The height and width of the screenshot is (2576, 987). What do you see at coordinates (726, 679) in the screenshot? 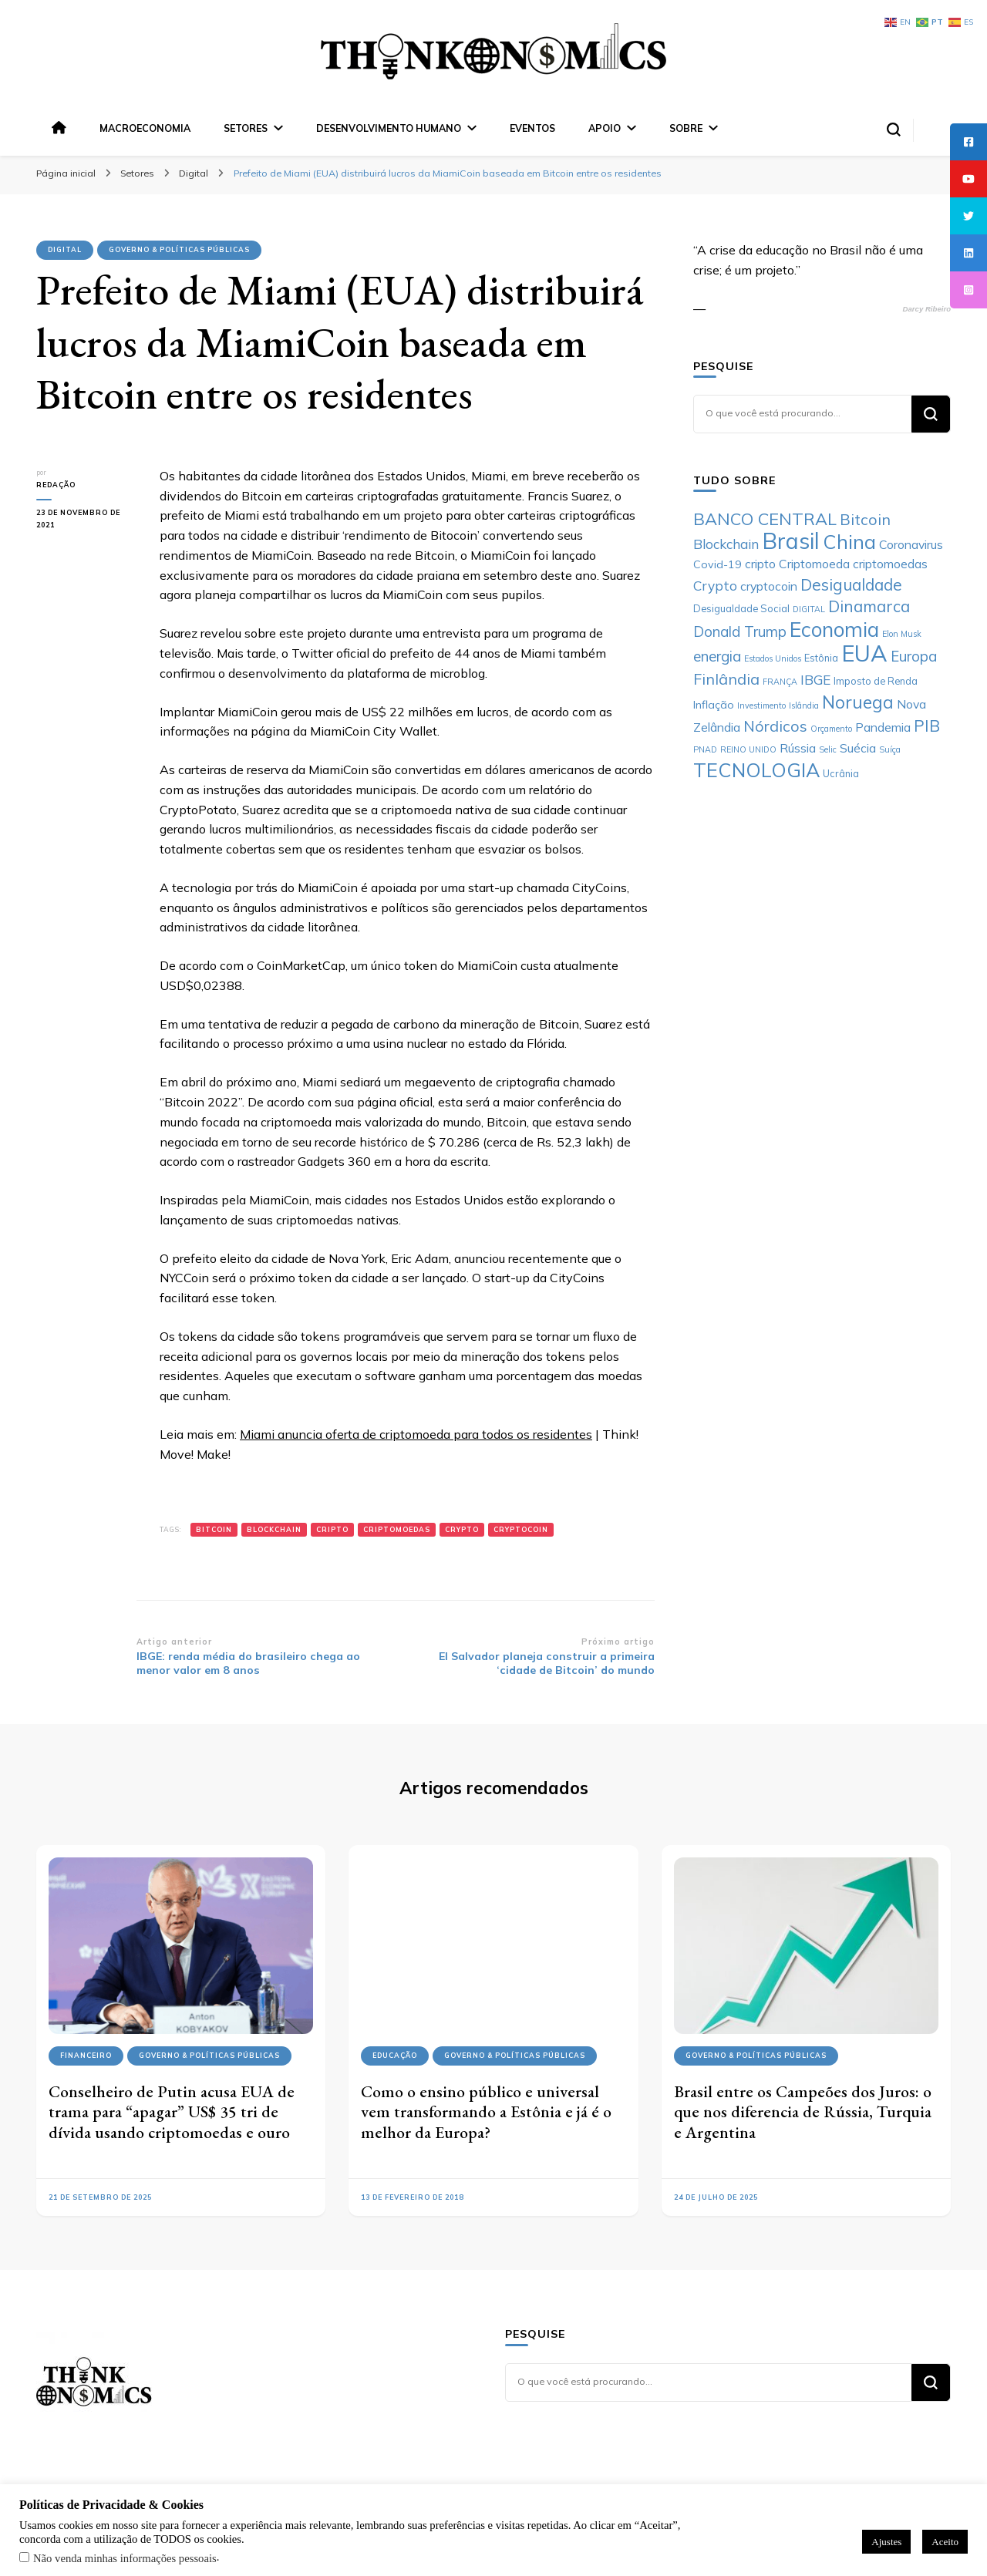
I see `Finlândia [Finlândia (11 itens)]` at bounding box center [726, 679].